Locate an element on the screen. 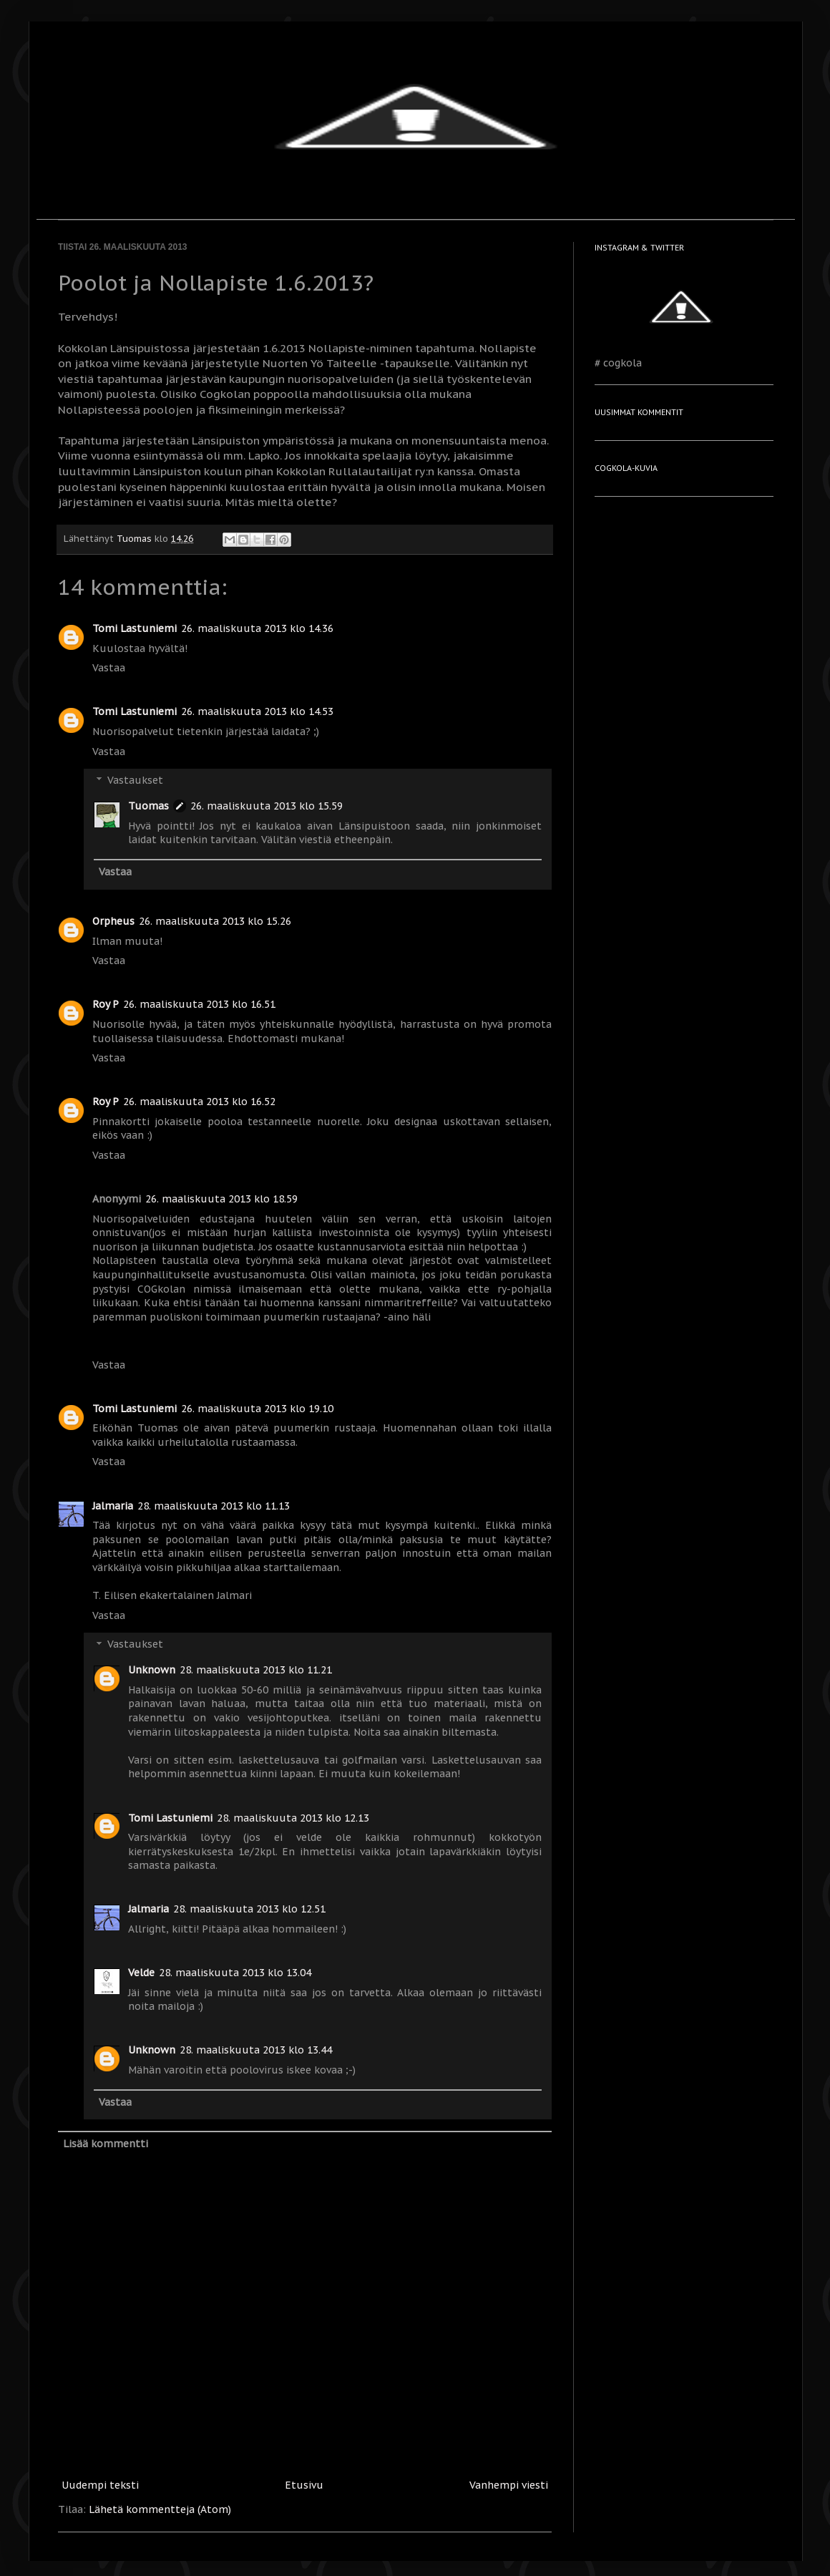 This screenshot has width=830, height=2576. Roy P is located at coordinates (105, 1004).